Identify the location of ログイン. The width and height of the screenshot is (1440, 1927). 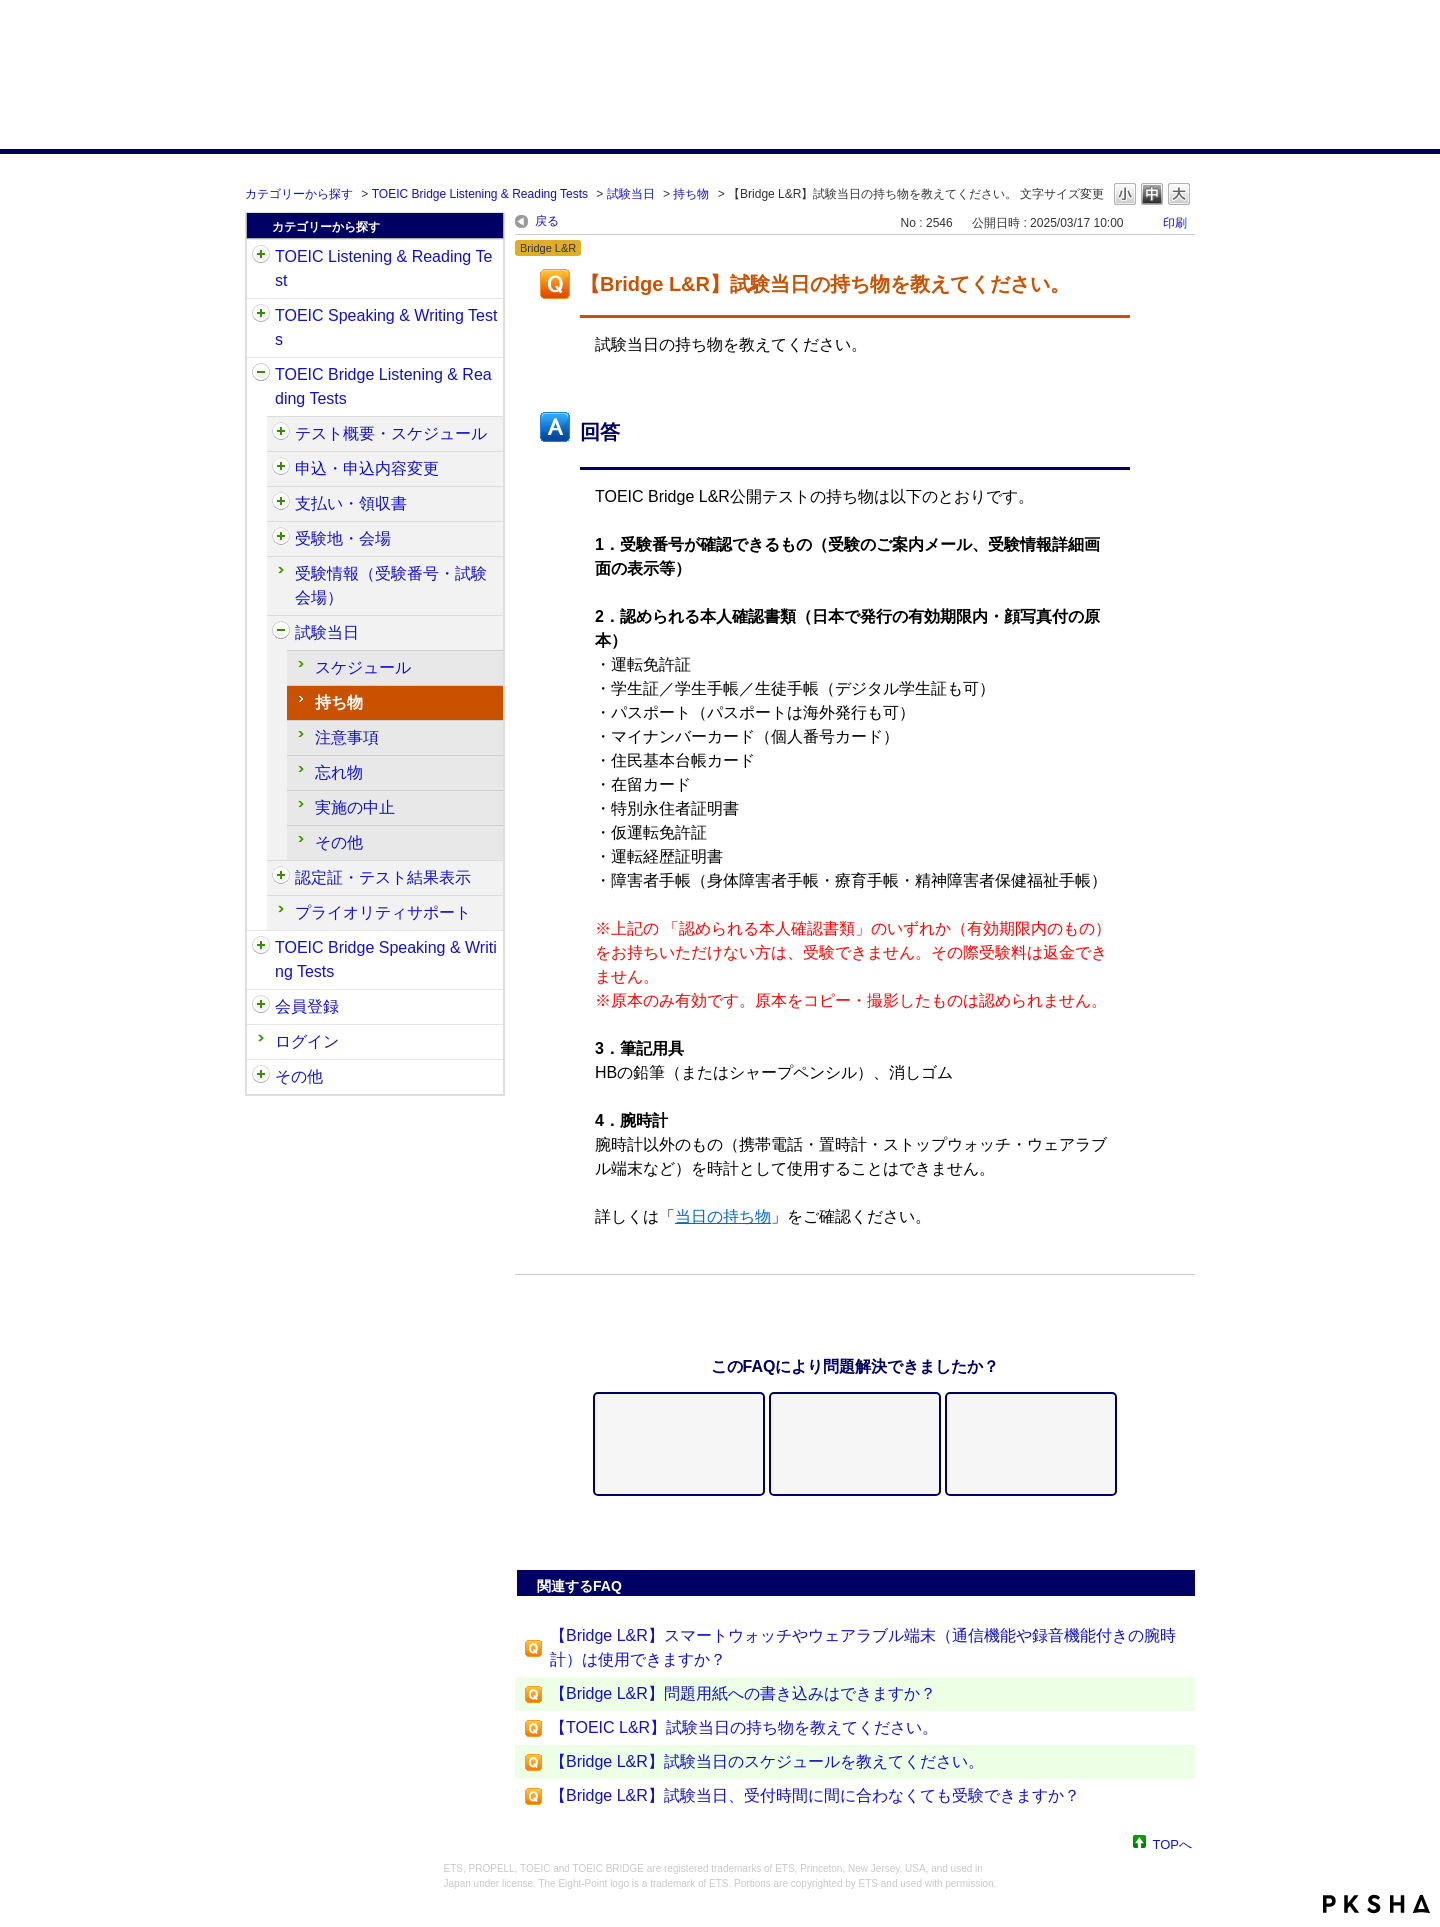
(307, 1041).